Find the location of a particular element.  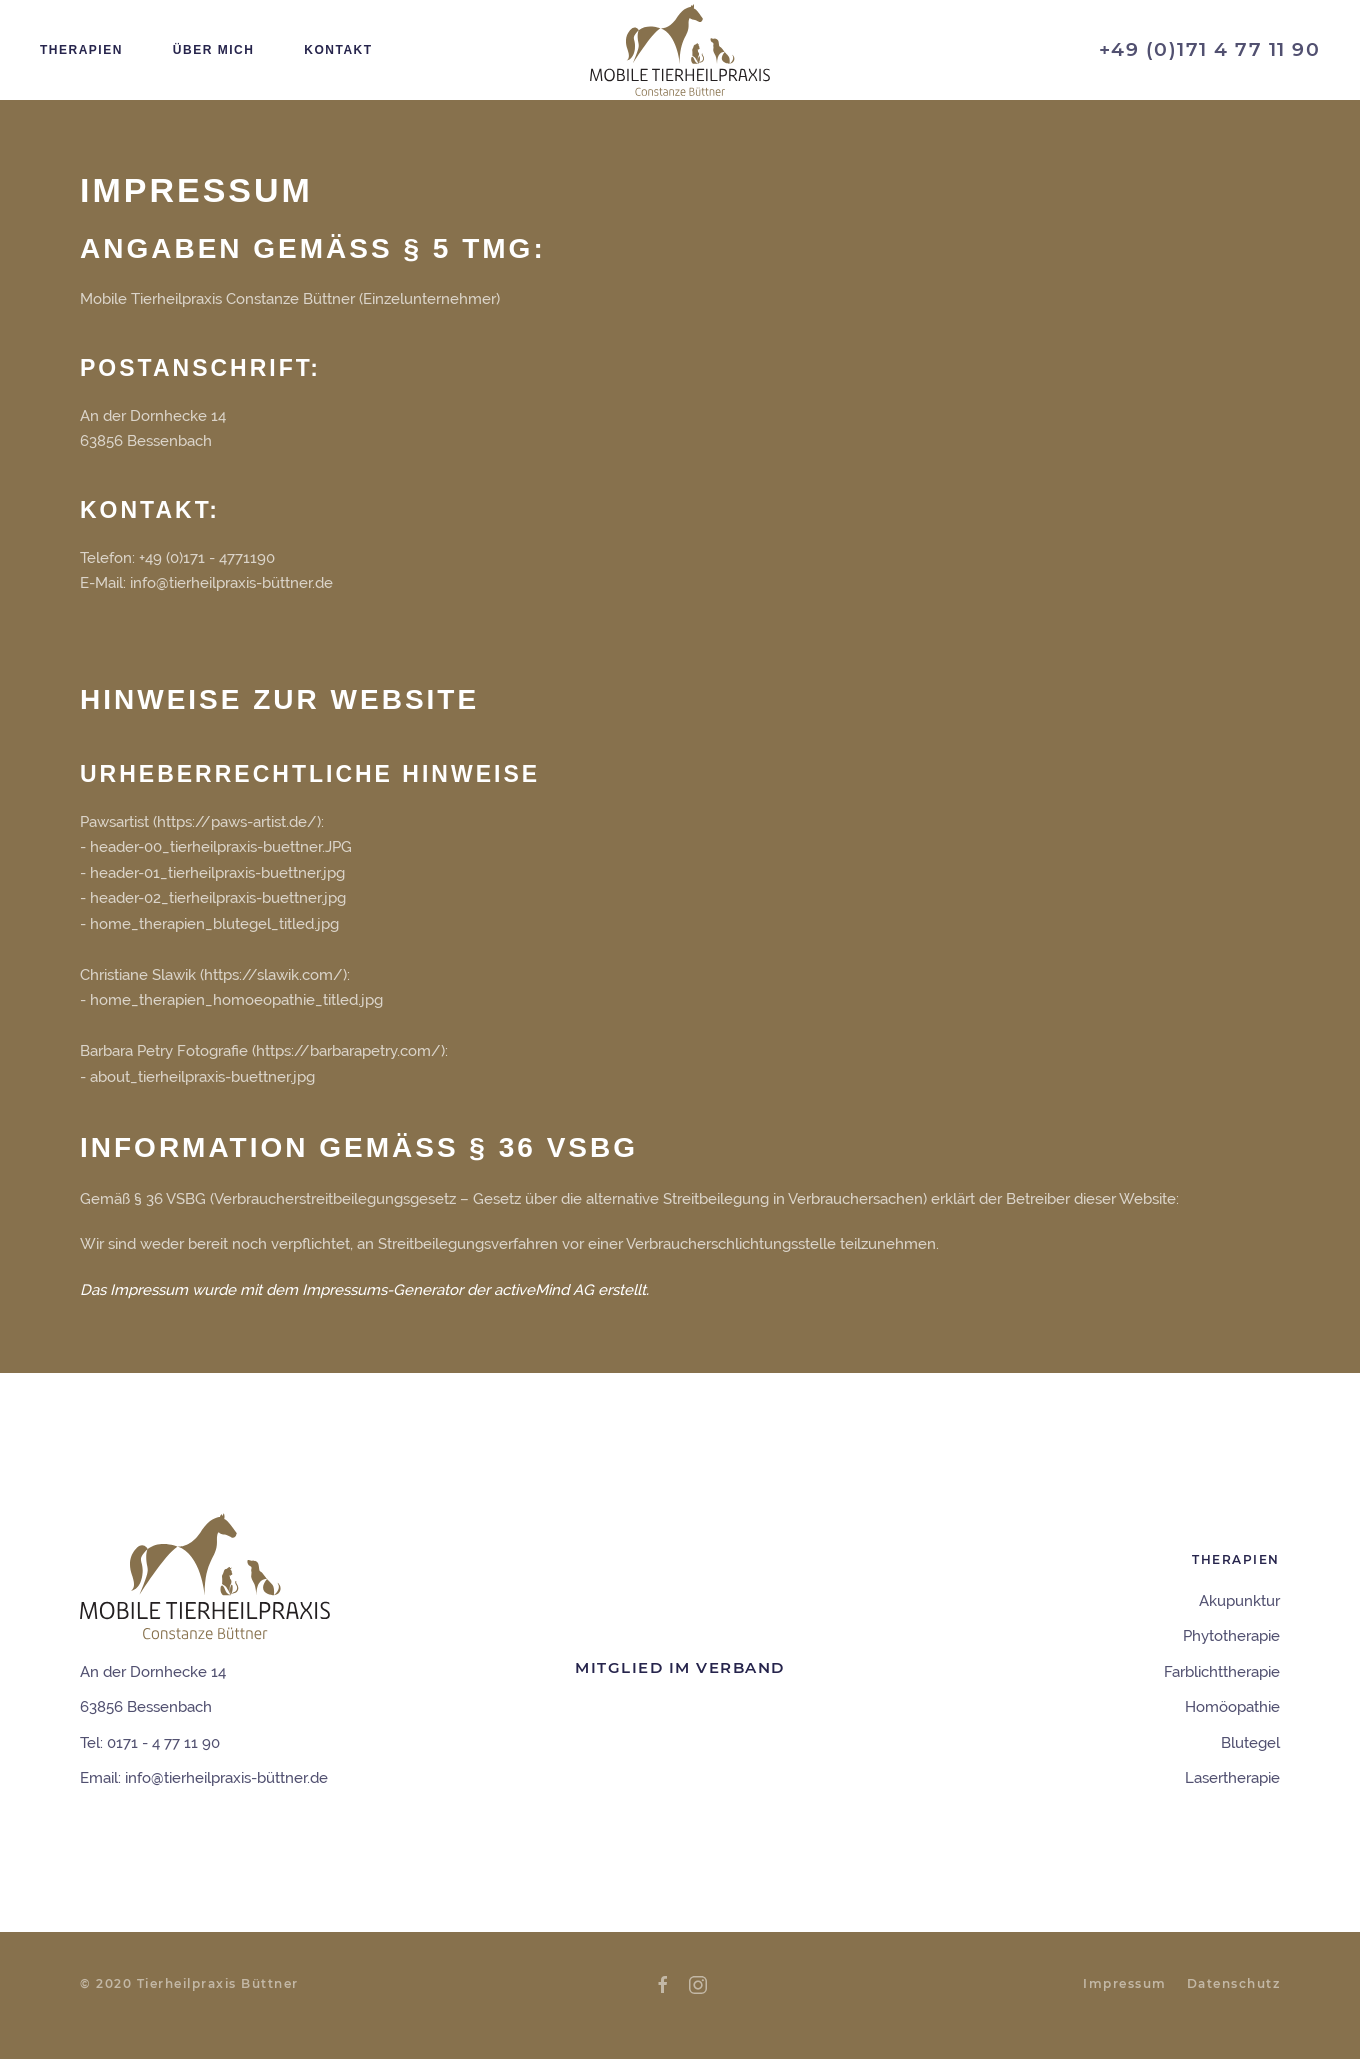

Impressums-Generator der activeMind AG is located at coordinates (448, 1290).